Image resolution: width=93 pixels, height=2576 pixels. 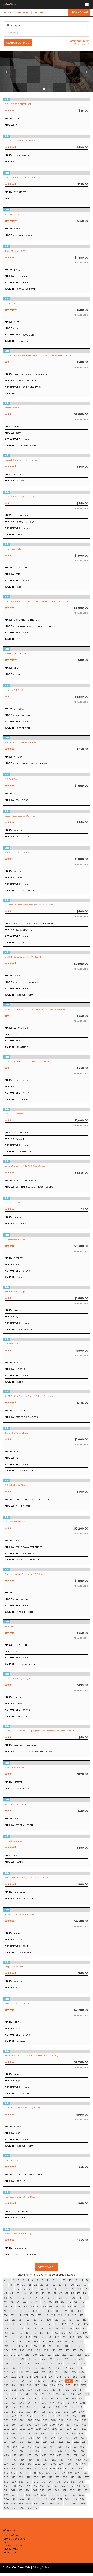 I want to click on 183, so click(x=14, y=2341).